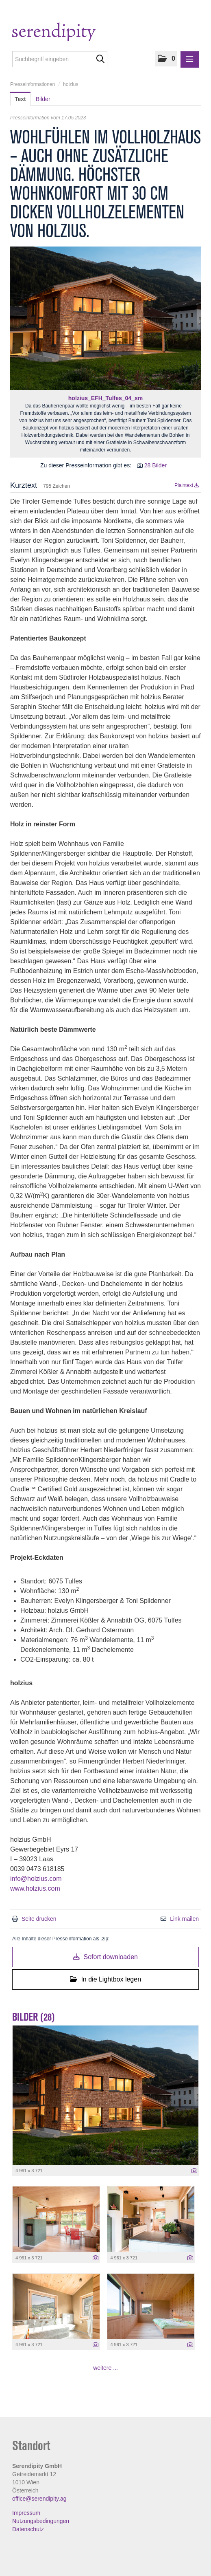 The height and width of the screenshot is (2576, 211). Describe the element at coordinates (33, 2017) in the screenshot. I see `Bilder (28) [alle Bilder der Meldung]` at that location.